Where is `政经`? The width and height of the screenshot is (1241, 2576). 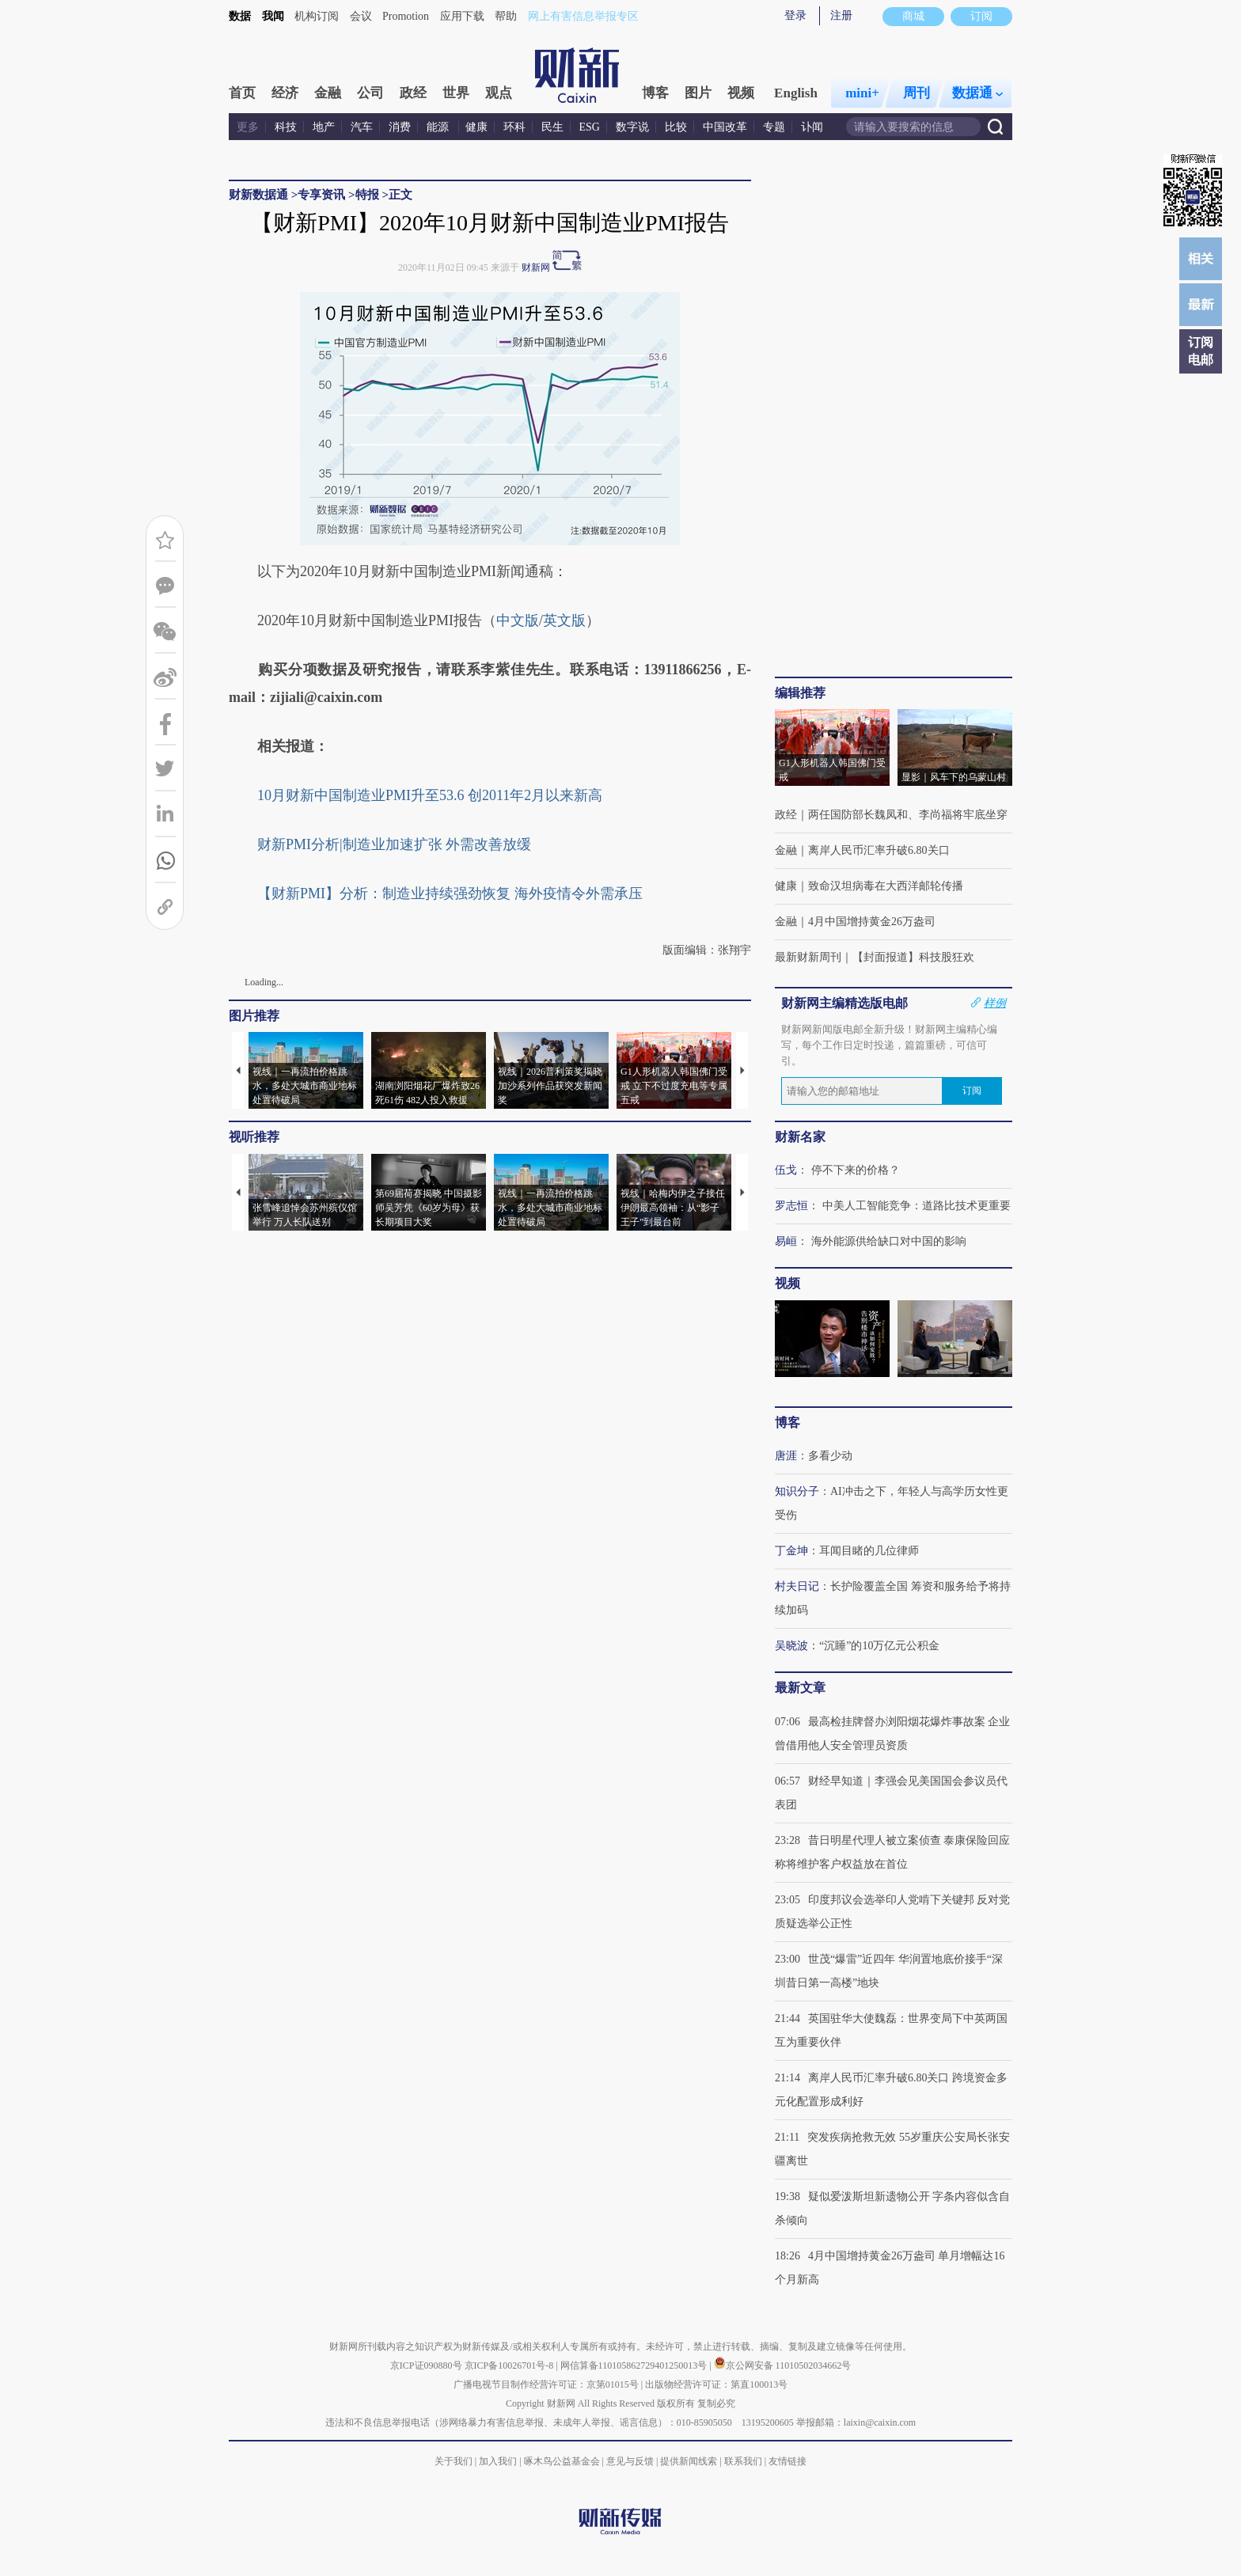 政经 is located at coordinates (413, 93).